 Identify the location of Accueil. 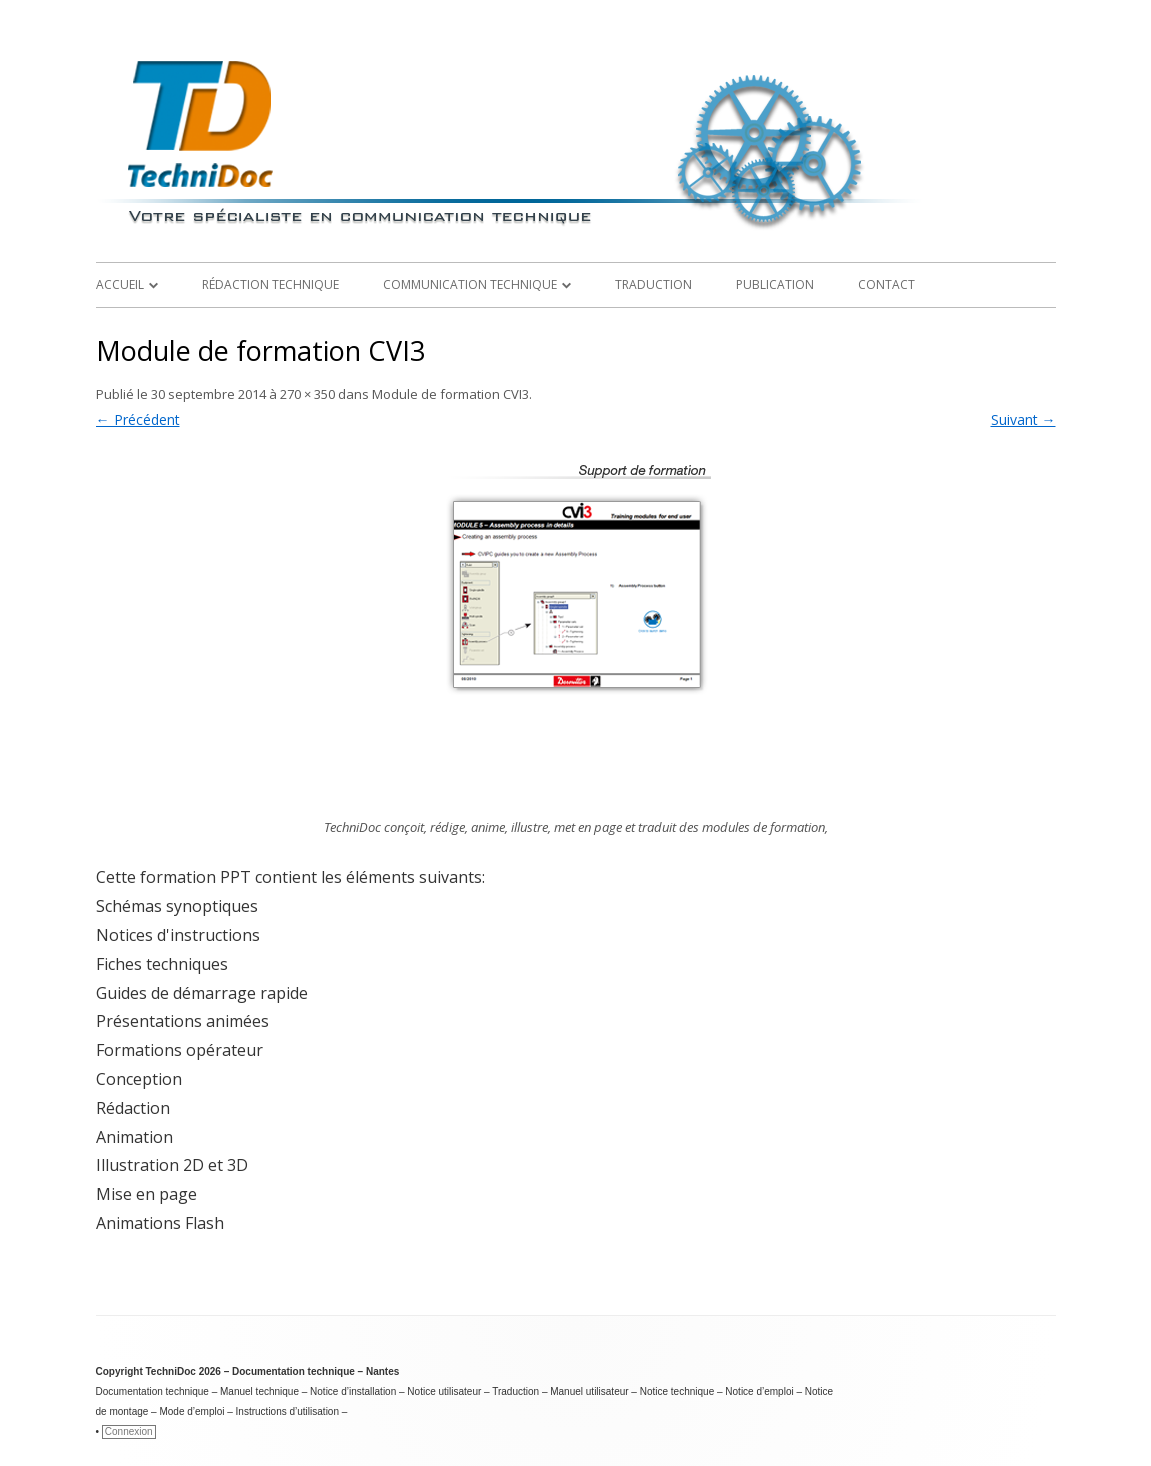
(120, 284).